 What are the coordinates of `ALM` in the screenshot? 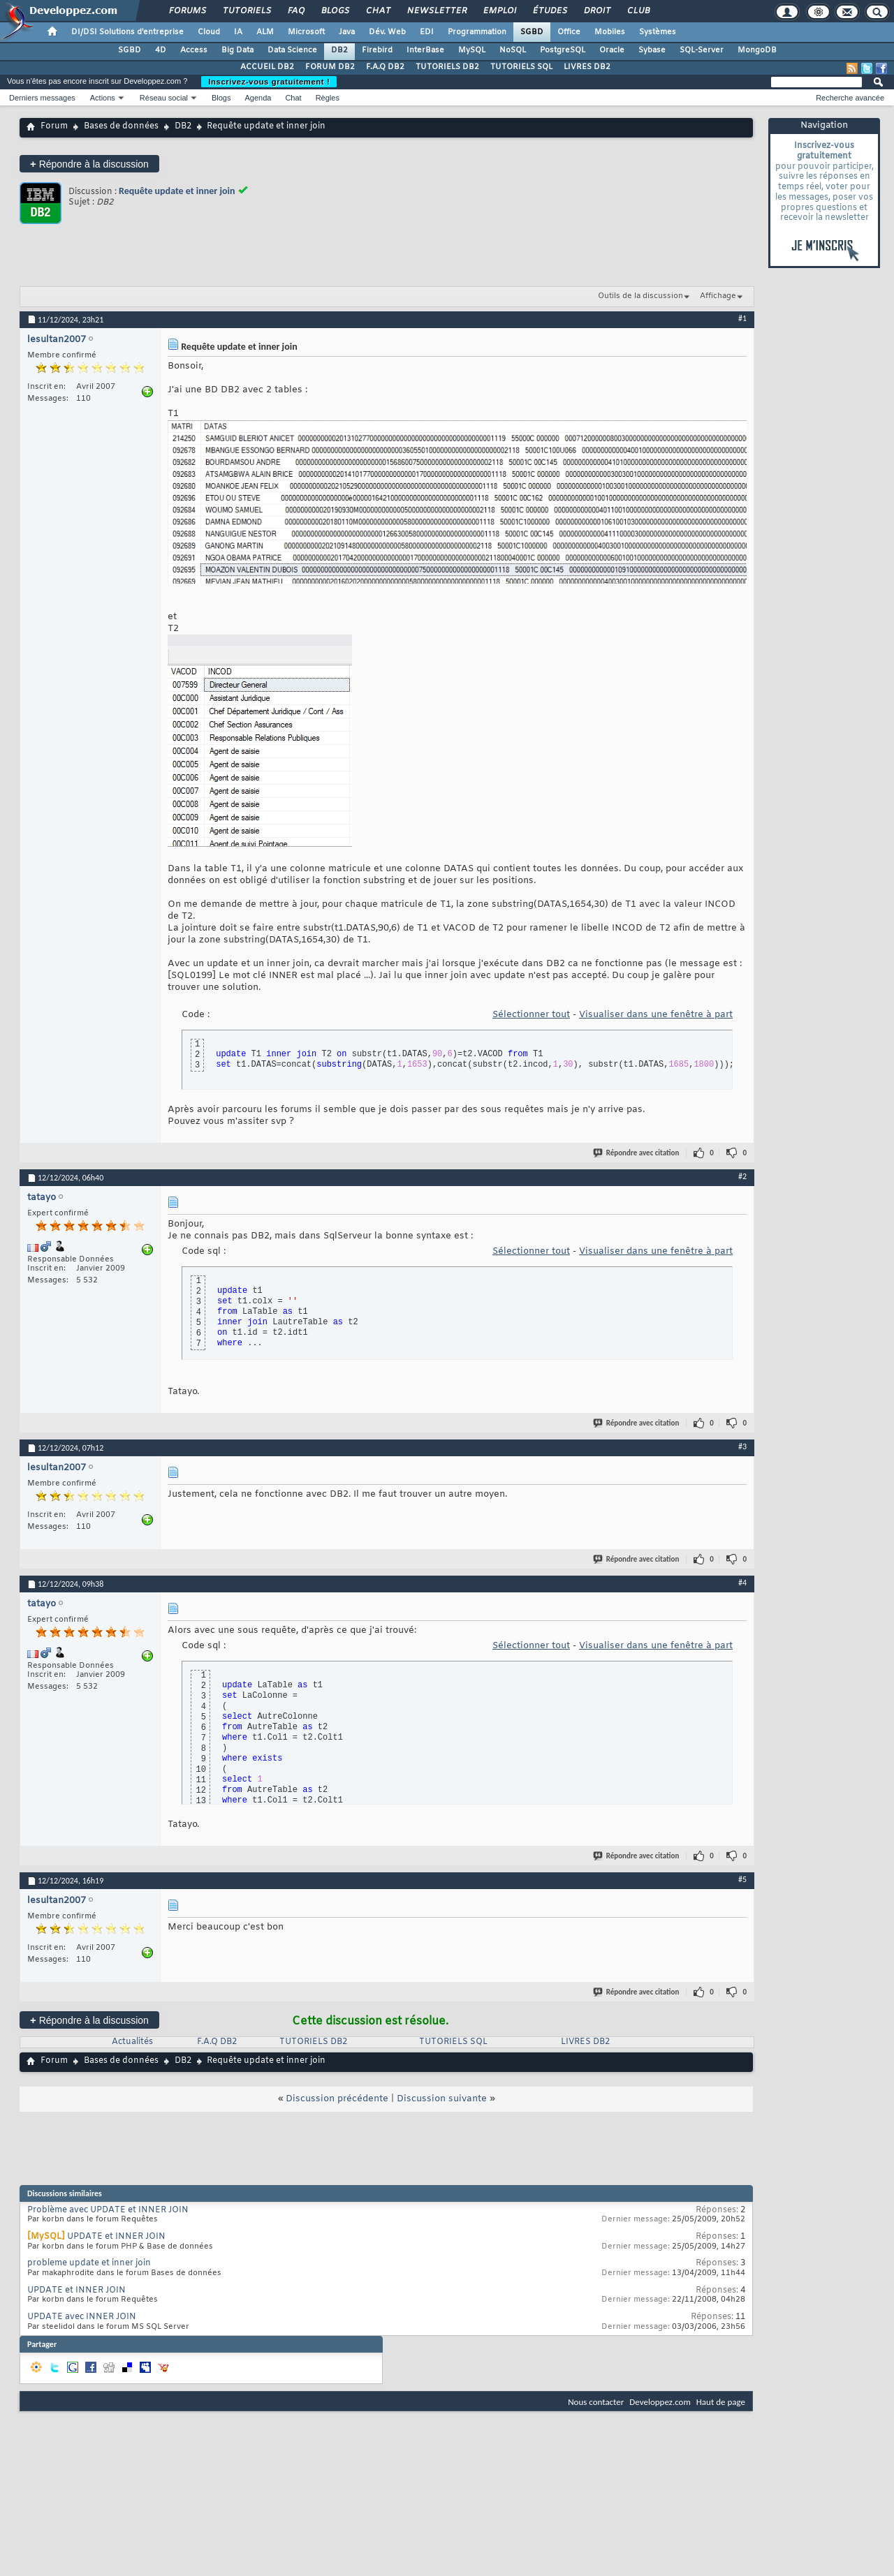 It's located at (265, 32).